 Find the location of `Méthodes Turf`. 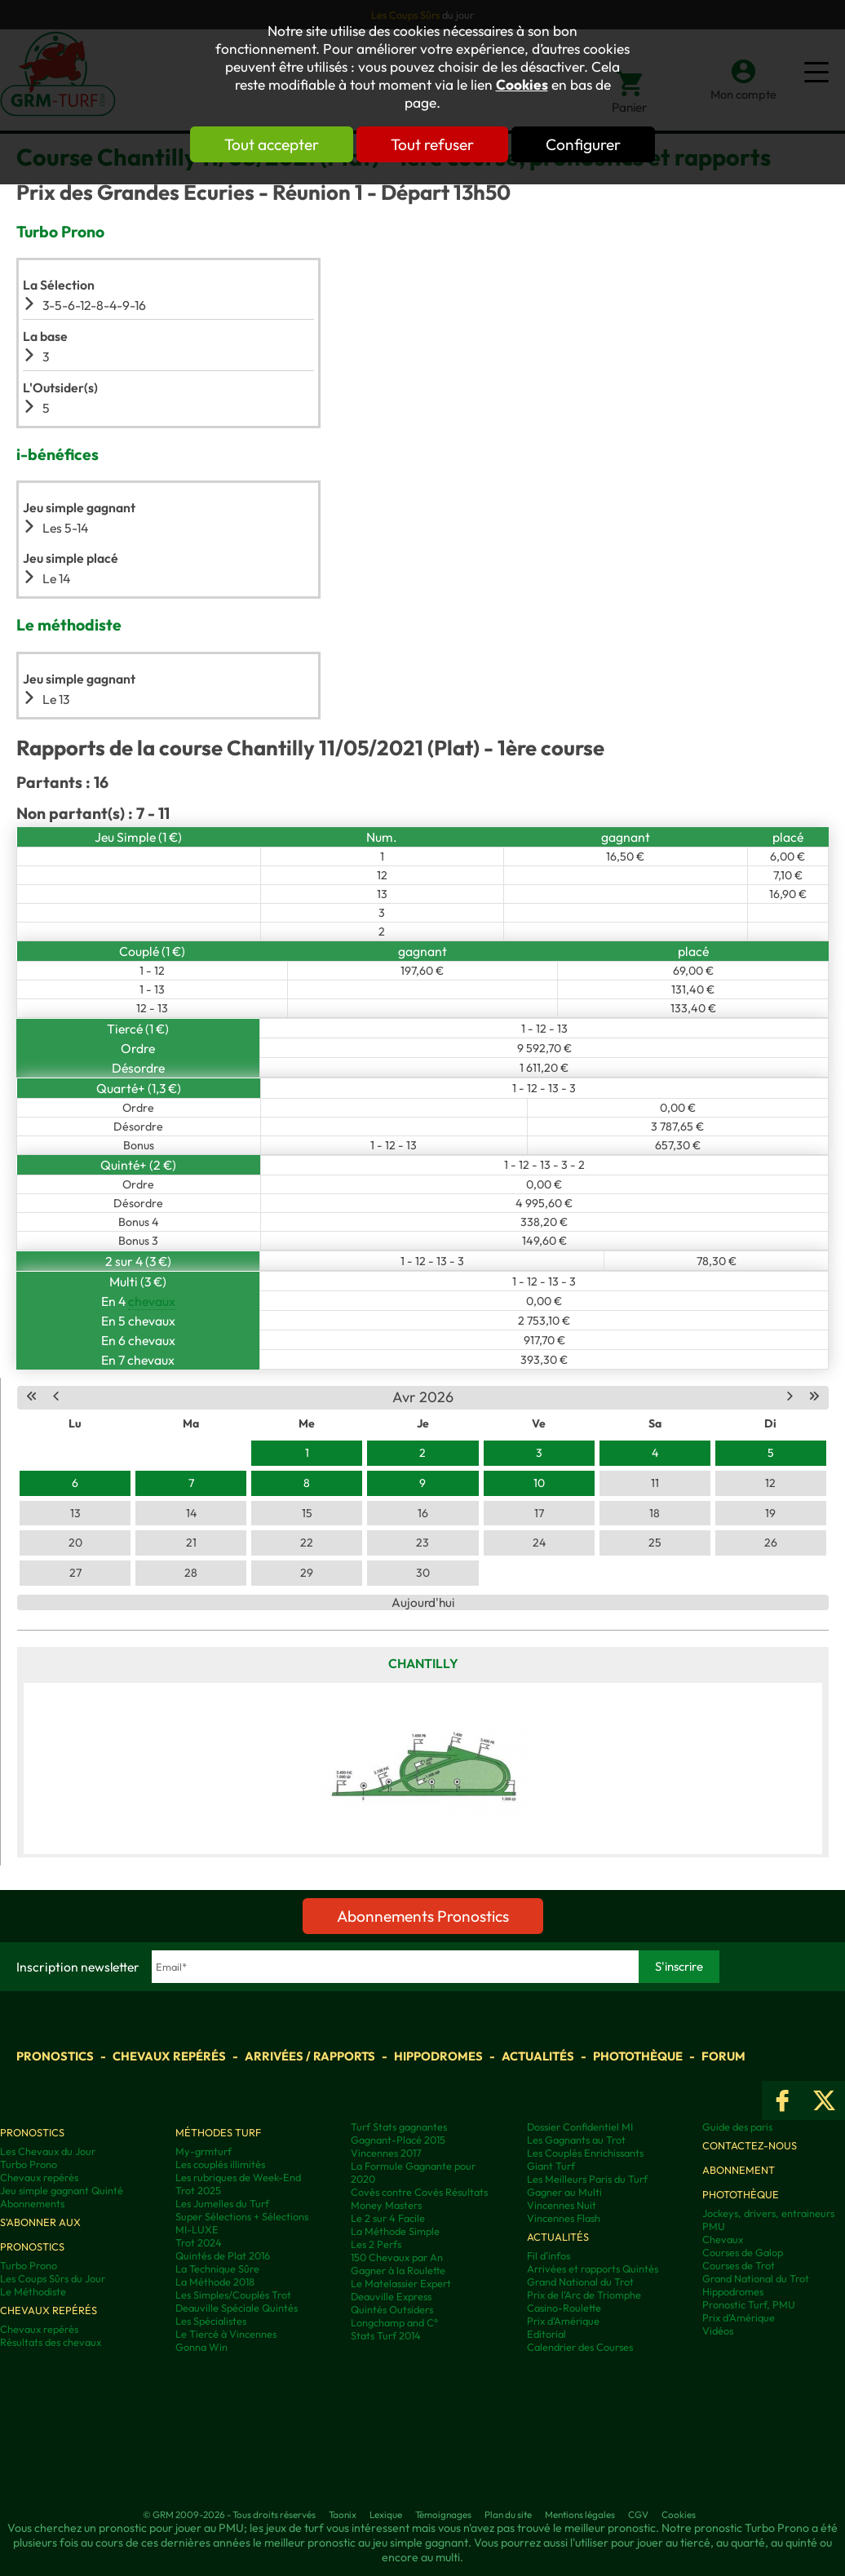

Méthodes Turf is located at coordinates (218, 2132).